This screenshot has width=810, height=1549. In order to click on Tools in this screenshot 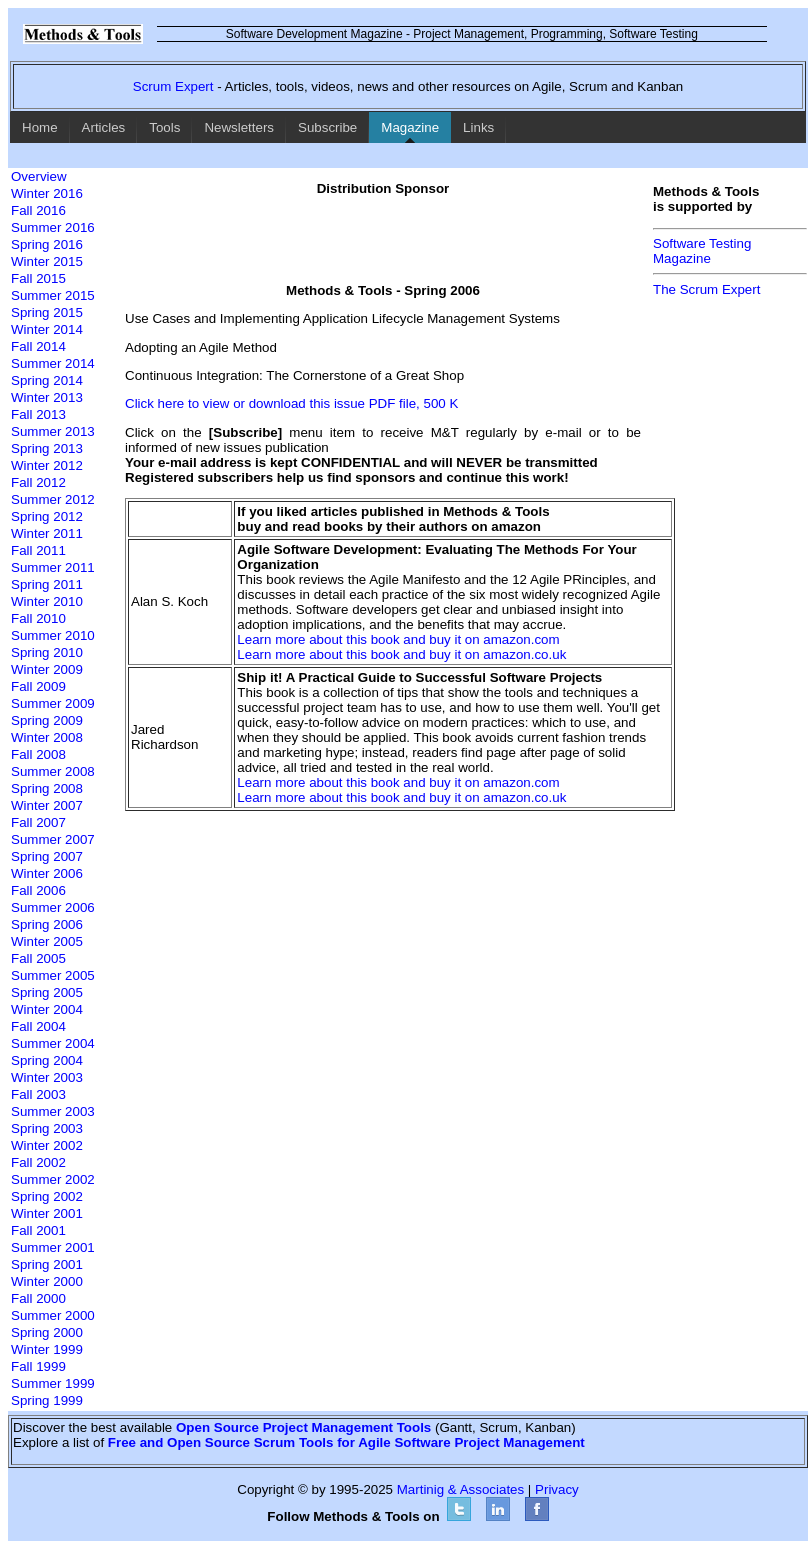, I will do `click(164, 127)`.